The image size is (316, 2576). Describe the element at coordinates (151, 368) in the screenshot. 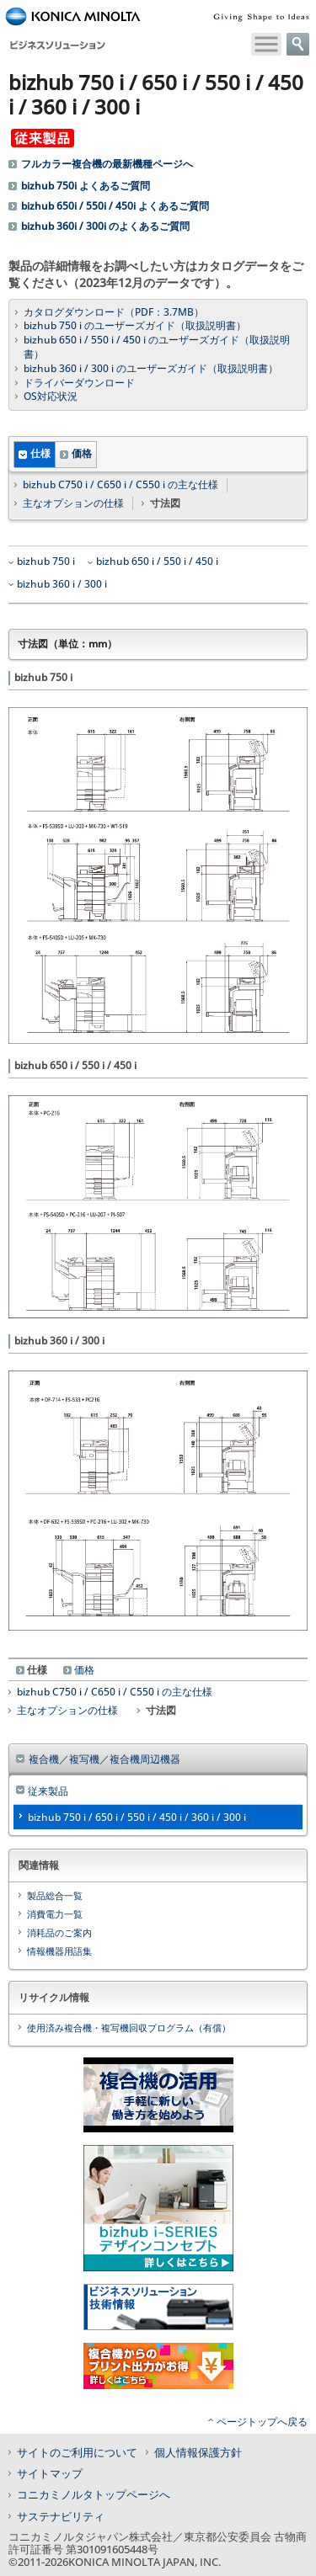

I see `bizhub 360 i / 300 i のユーザーズガイド（取扱説明書）` at that location.